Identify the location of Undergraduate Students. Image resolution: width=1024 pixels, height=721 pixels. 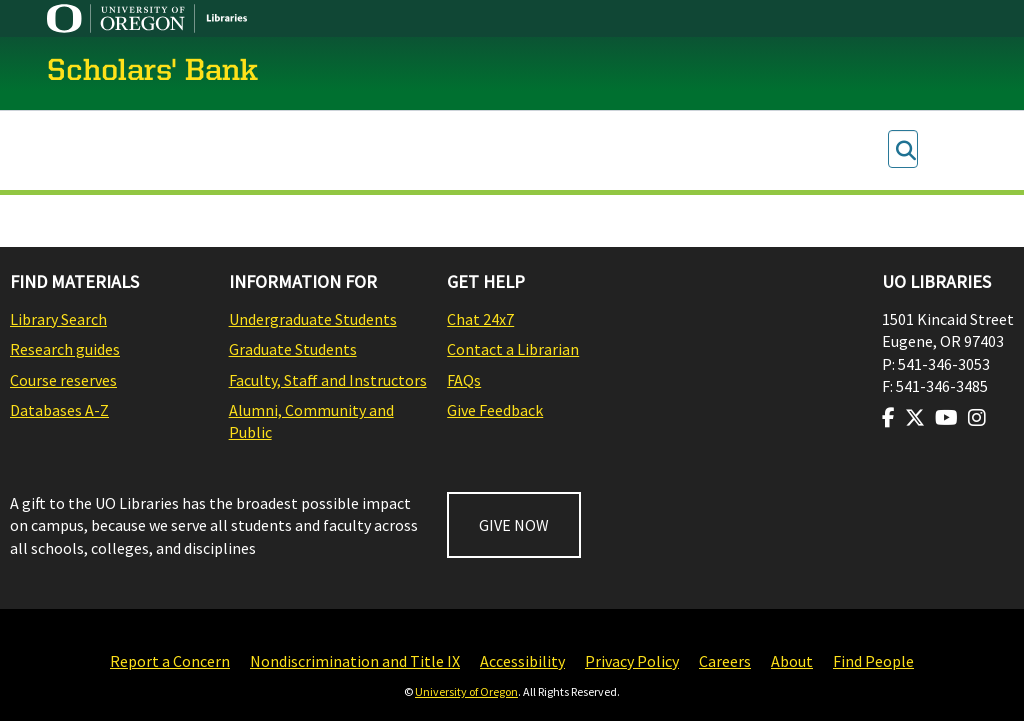
(313, 319).